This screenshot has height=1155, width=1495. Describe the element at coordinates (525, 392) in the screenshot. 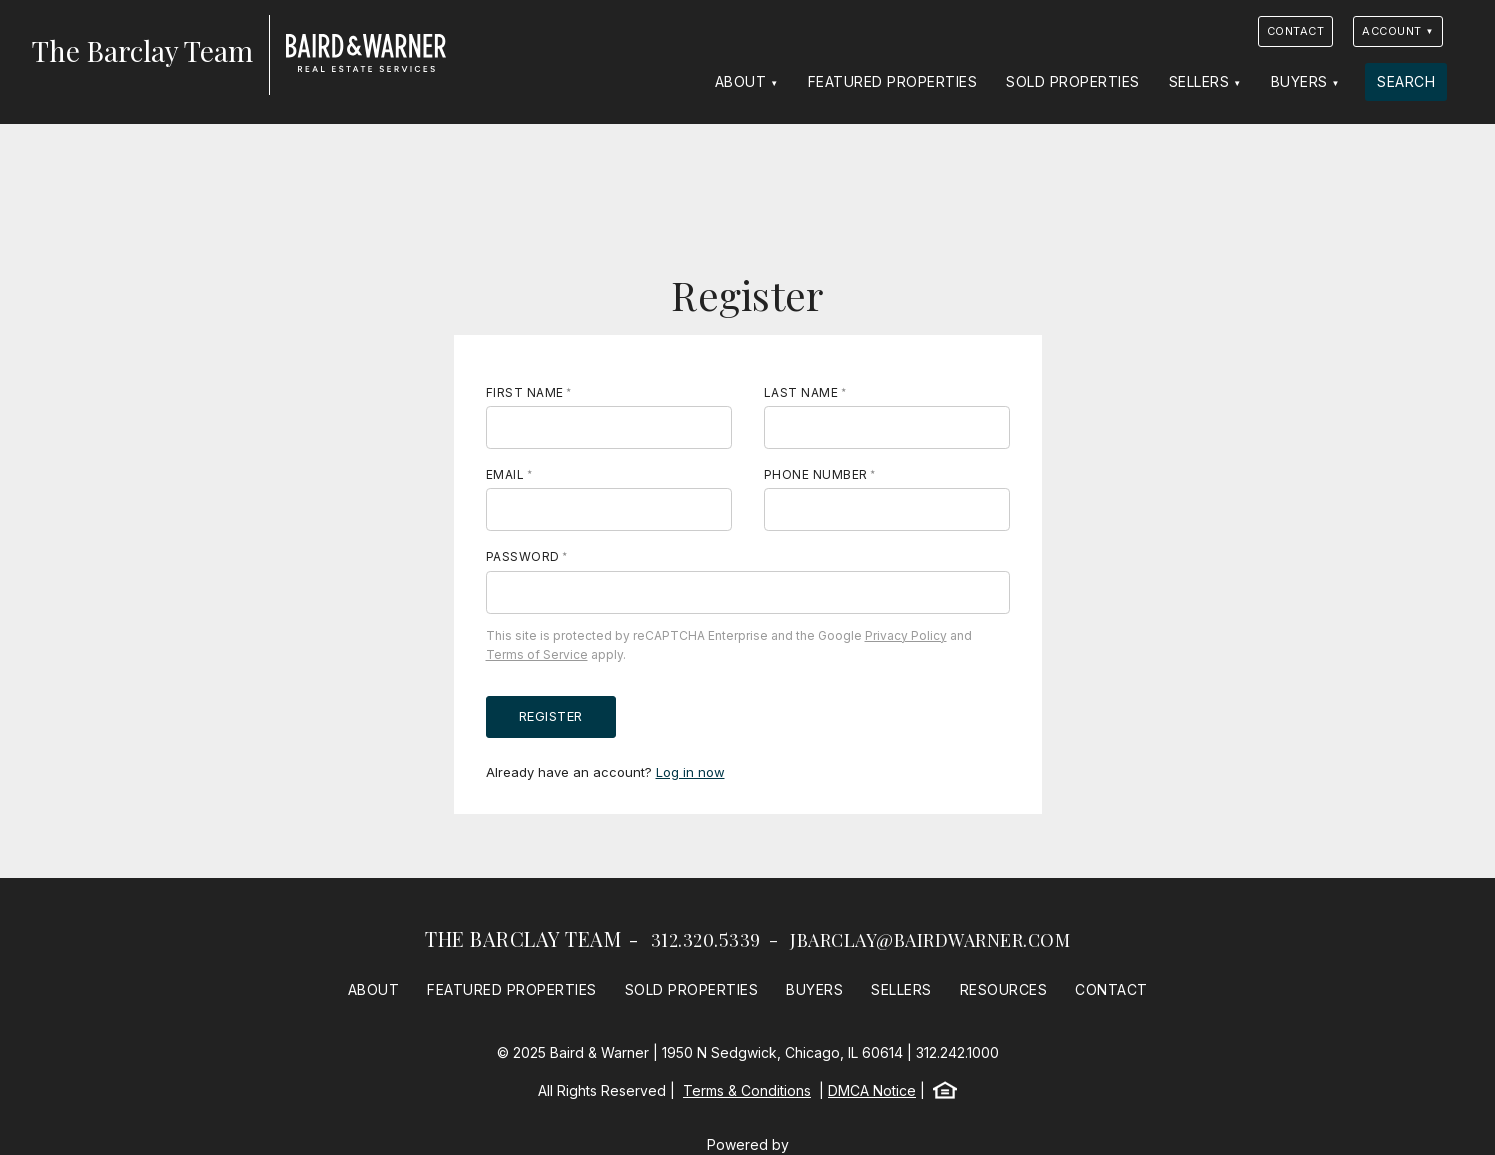

I see `First Name` at that location.